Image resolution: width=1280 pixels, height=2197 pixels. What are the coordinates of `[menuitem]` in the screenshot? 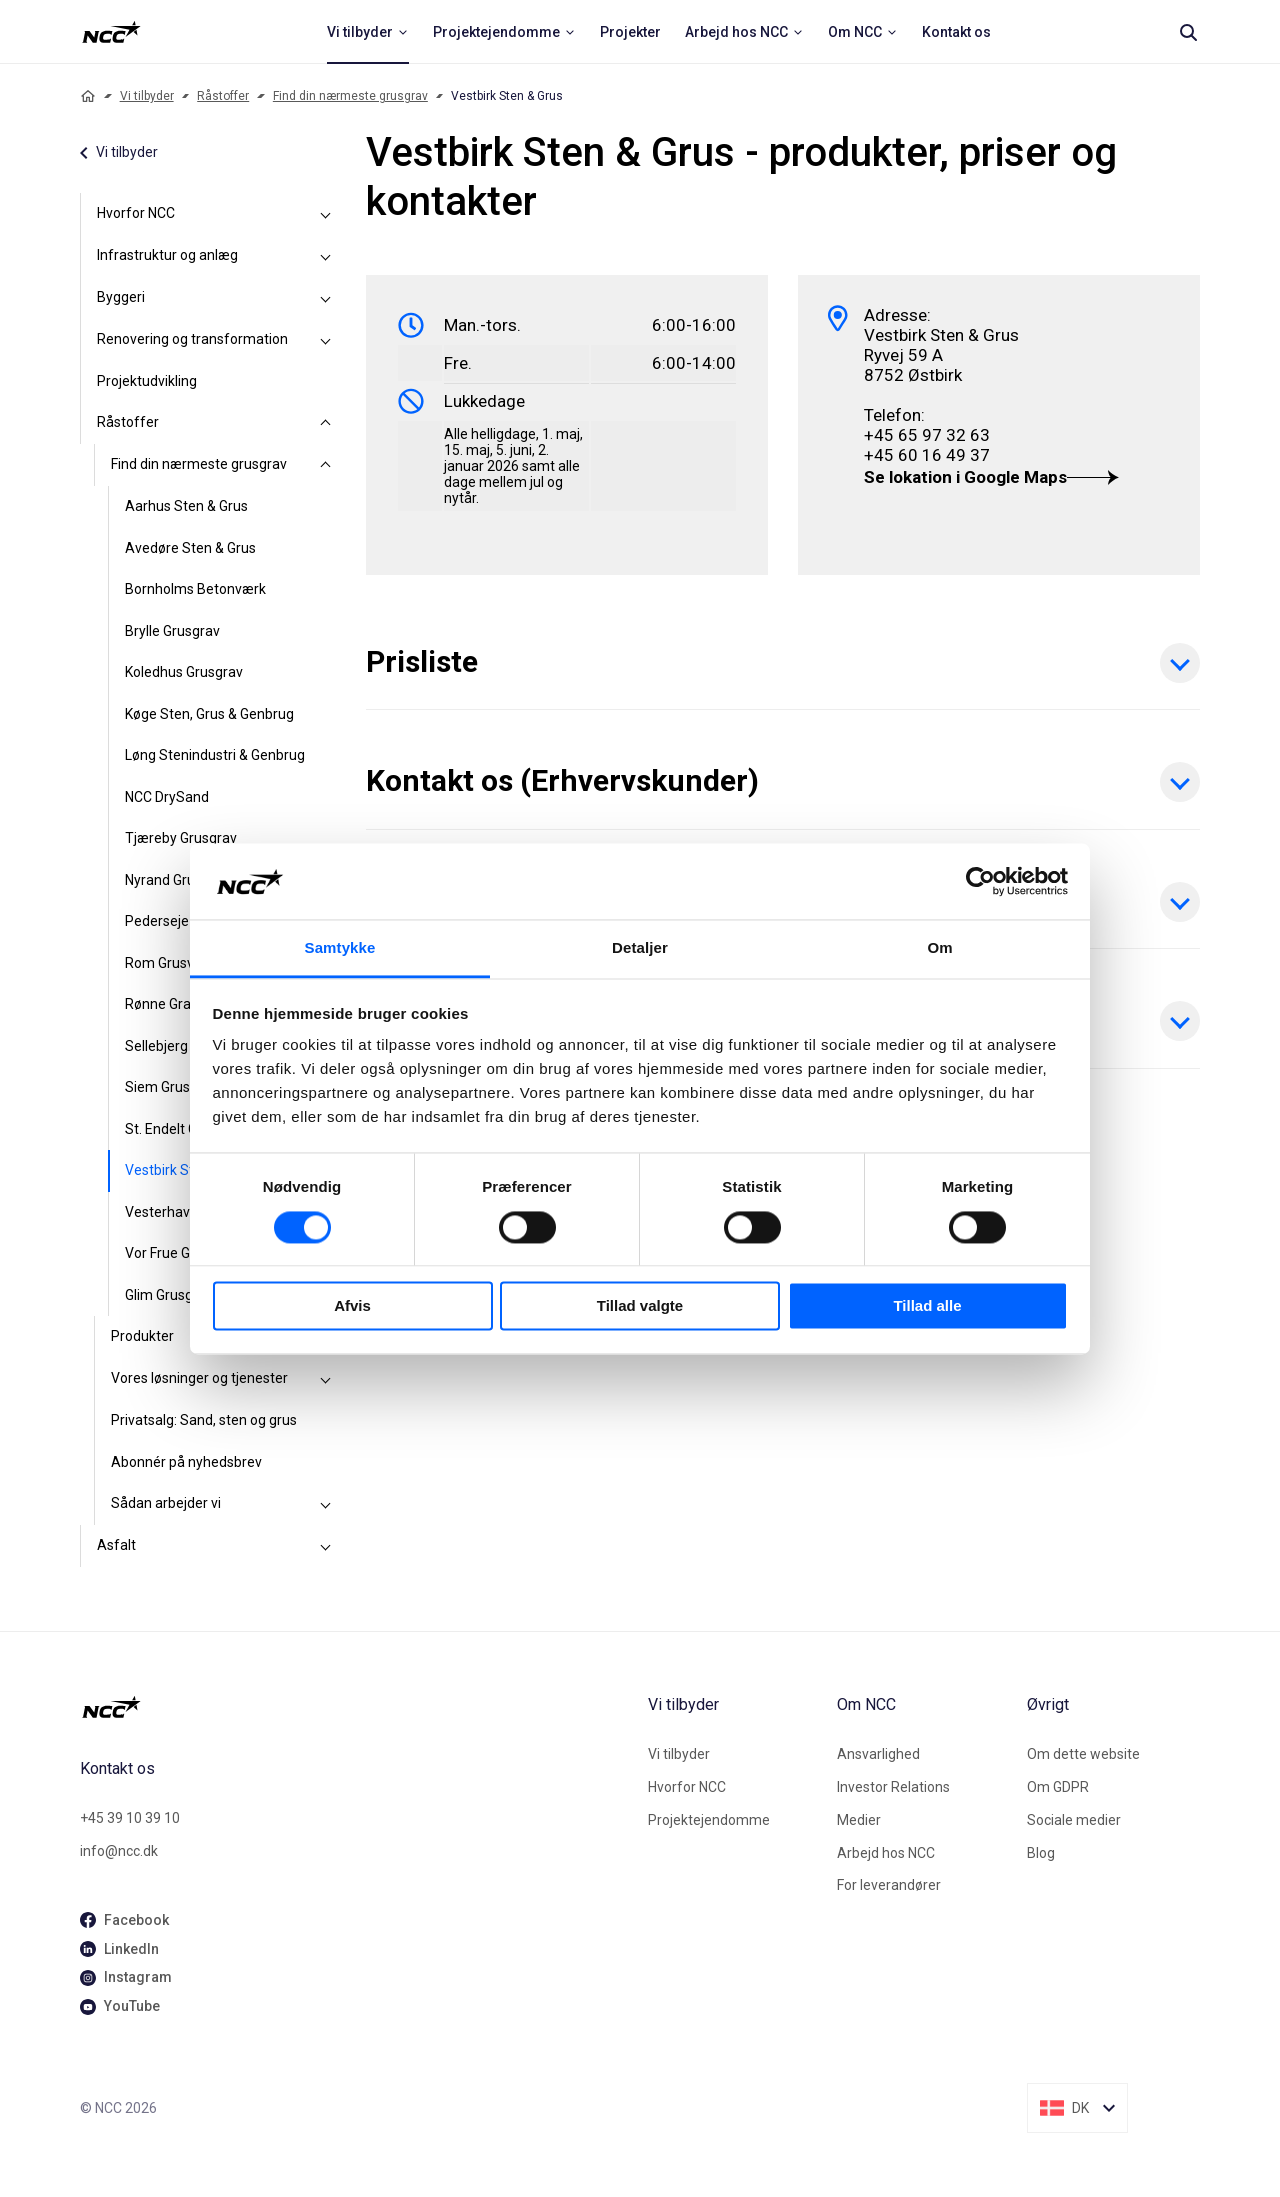 It's located at (368, 32).